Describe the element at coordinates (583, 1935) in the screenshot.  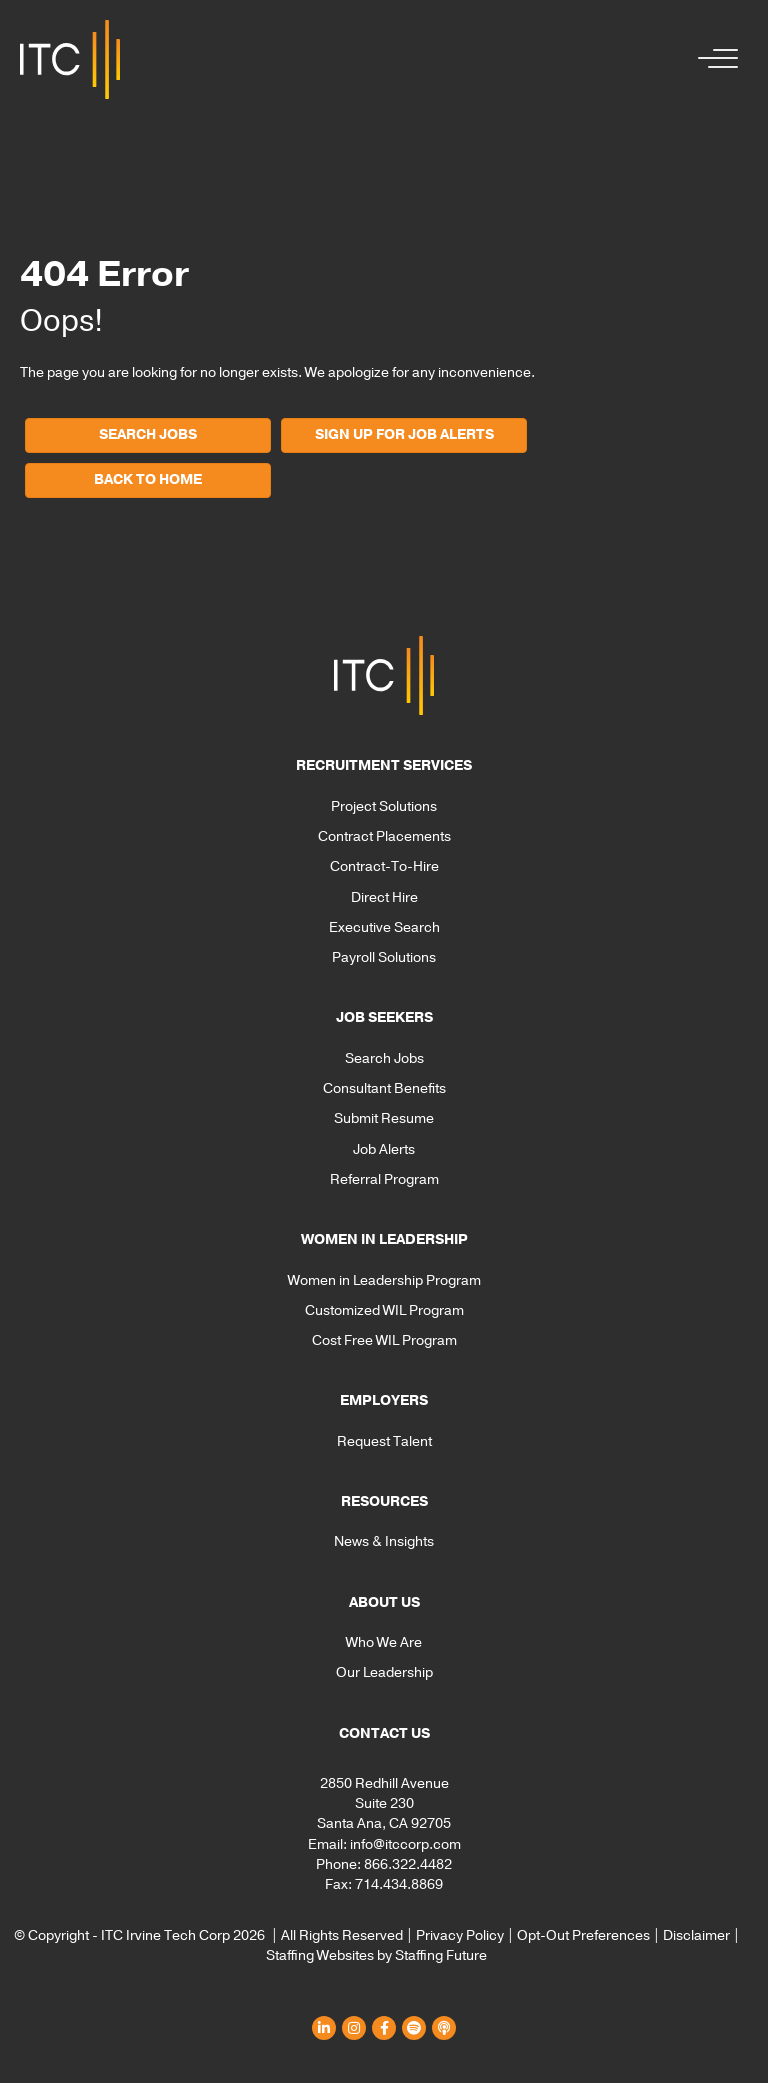
I see `Opt-Out Preferences` at that location.